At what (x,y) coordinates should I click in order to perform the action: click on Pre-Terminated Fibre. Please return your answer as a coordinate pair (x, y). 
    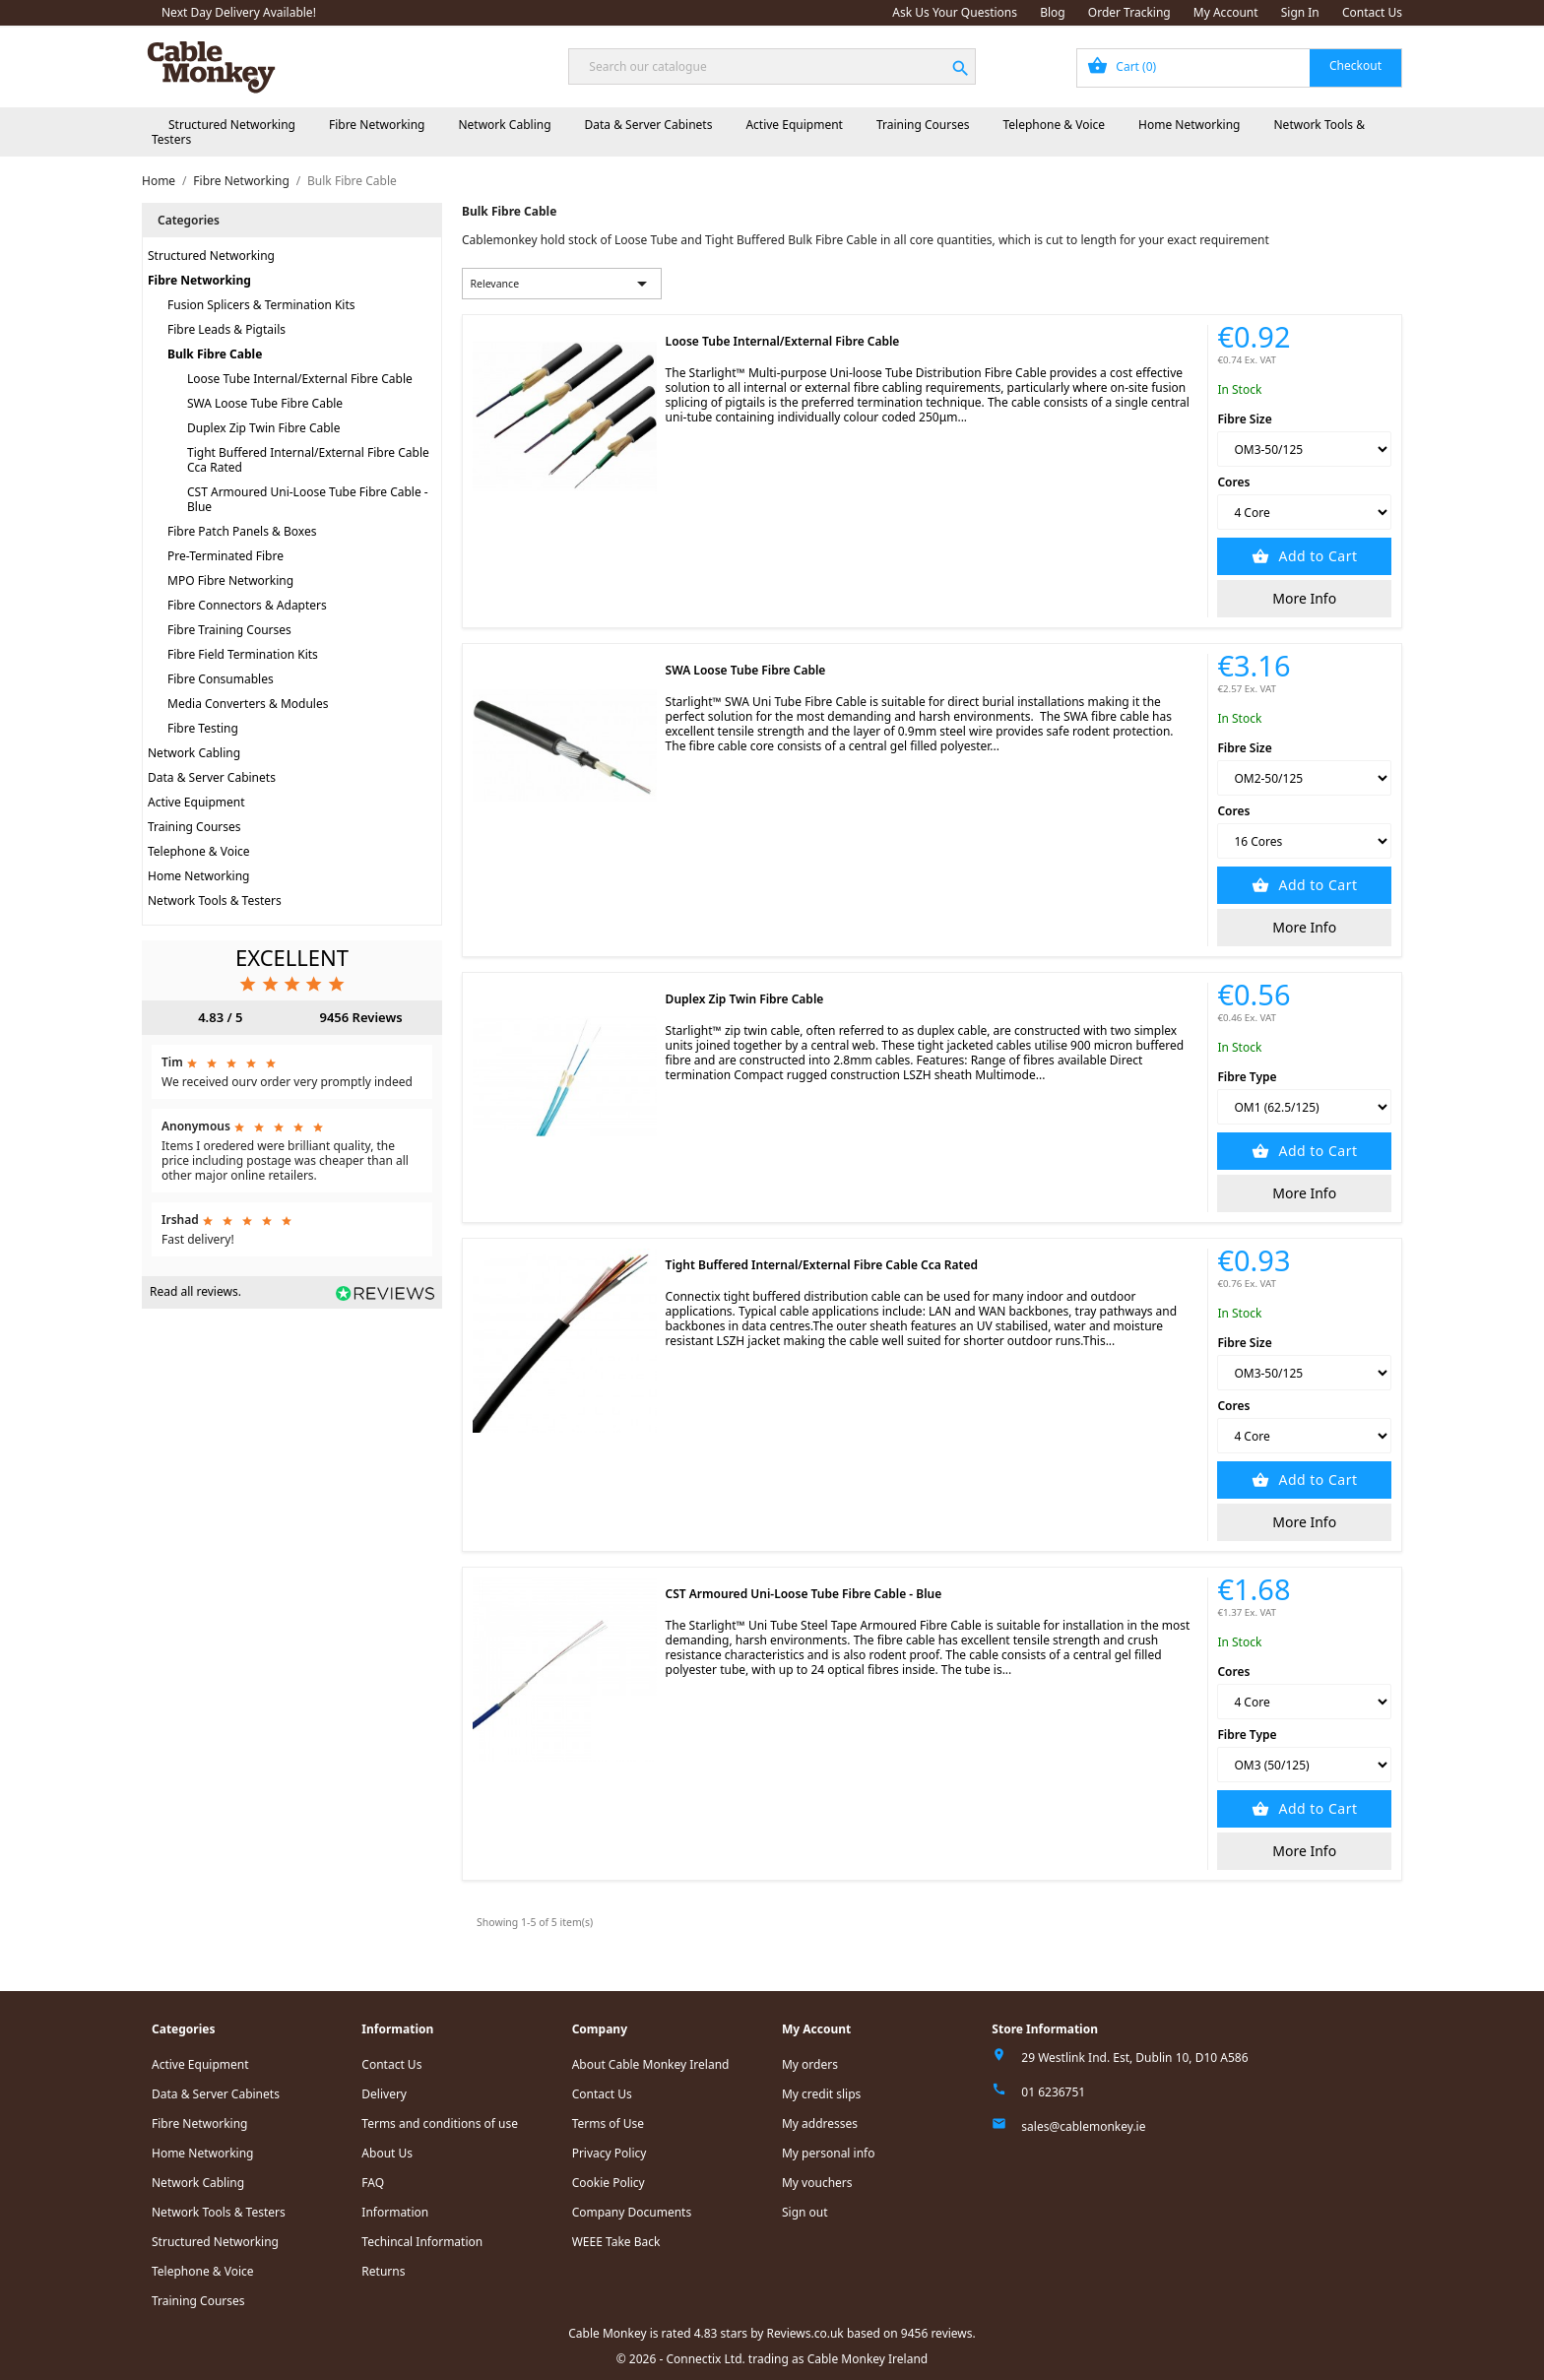
    Looking at the image, I should click on (225, 555).